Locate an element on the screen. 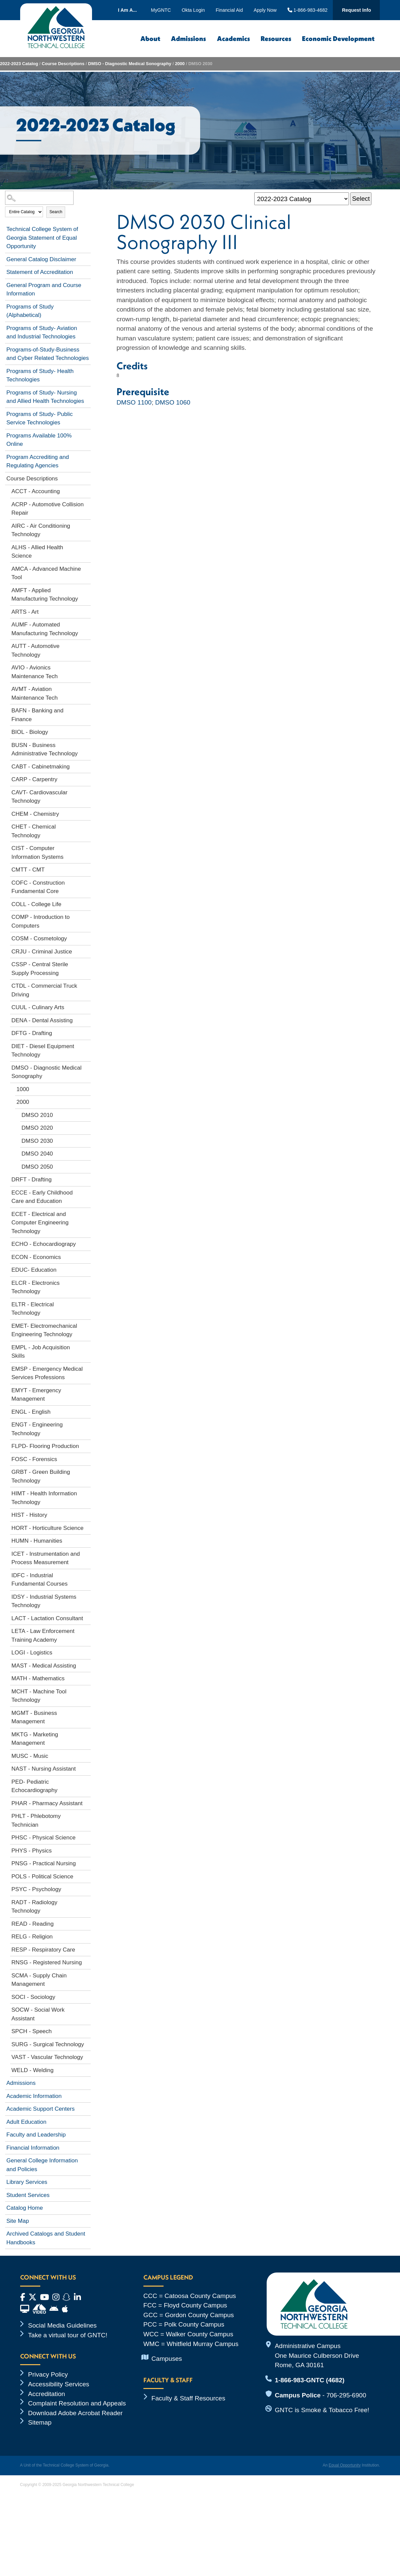 This screenshot has height=2576, width=400. COMP - Introduction to Computers is located at coordinates (40, 921).